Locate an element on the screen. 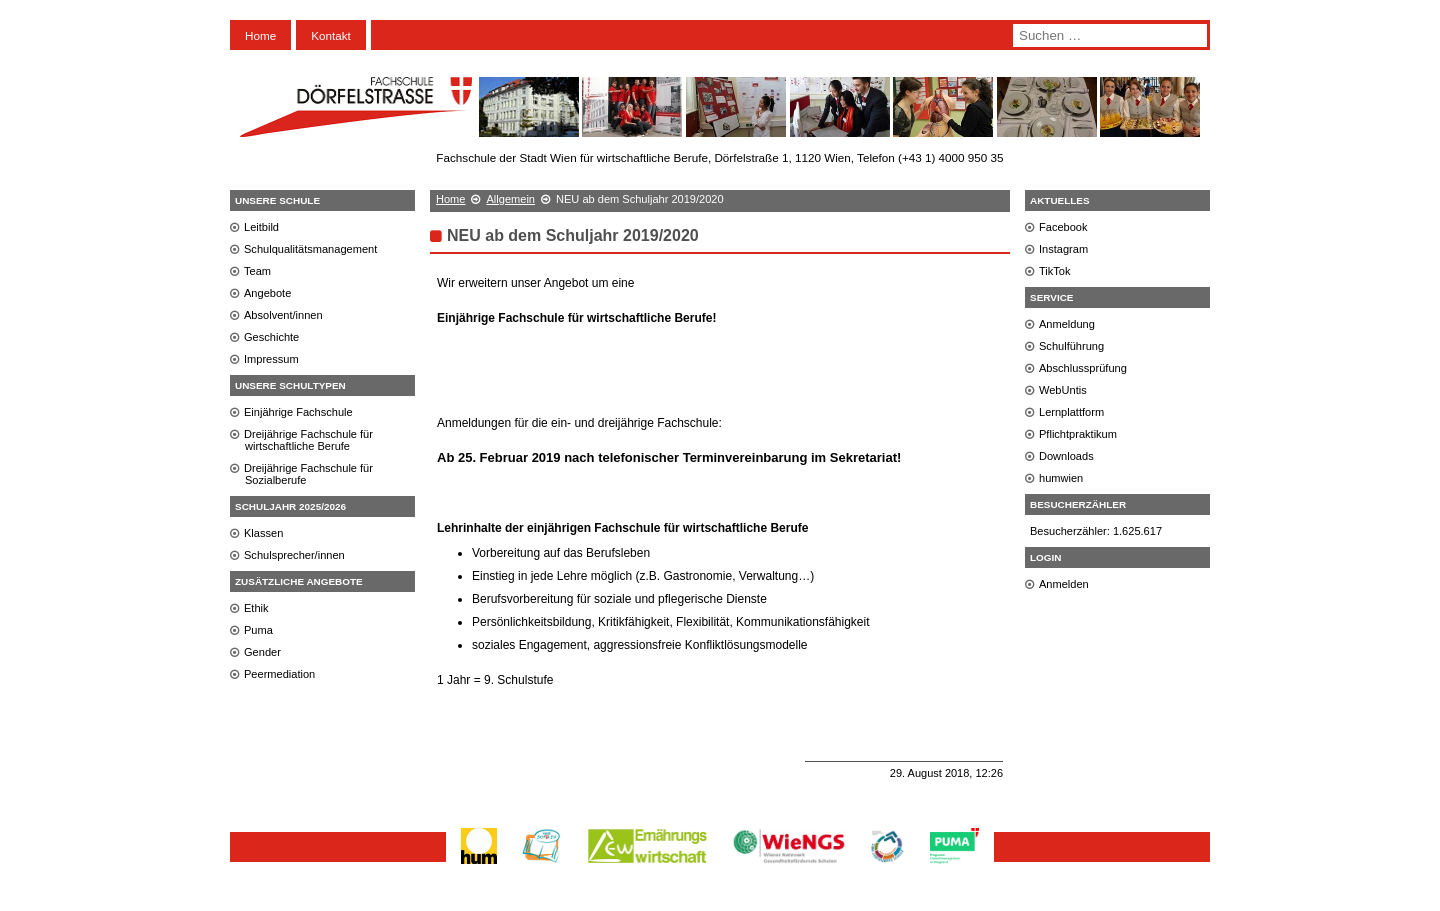 The height and width of the screenshot is (911, 1440). Absolvent/innen is located at coordinates (283, 315).